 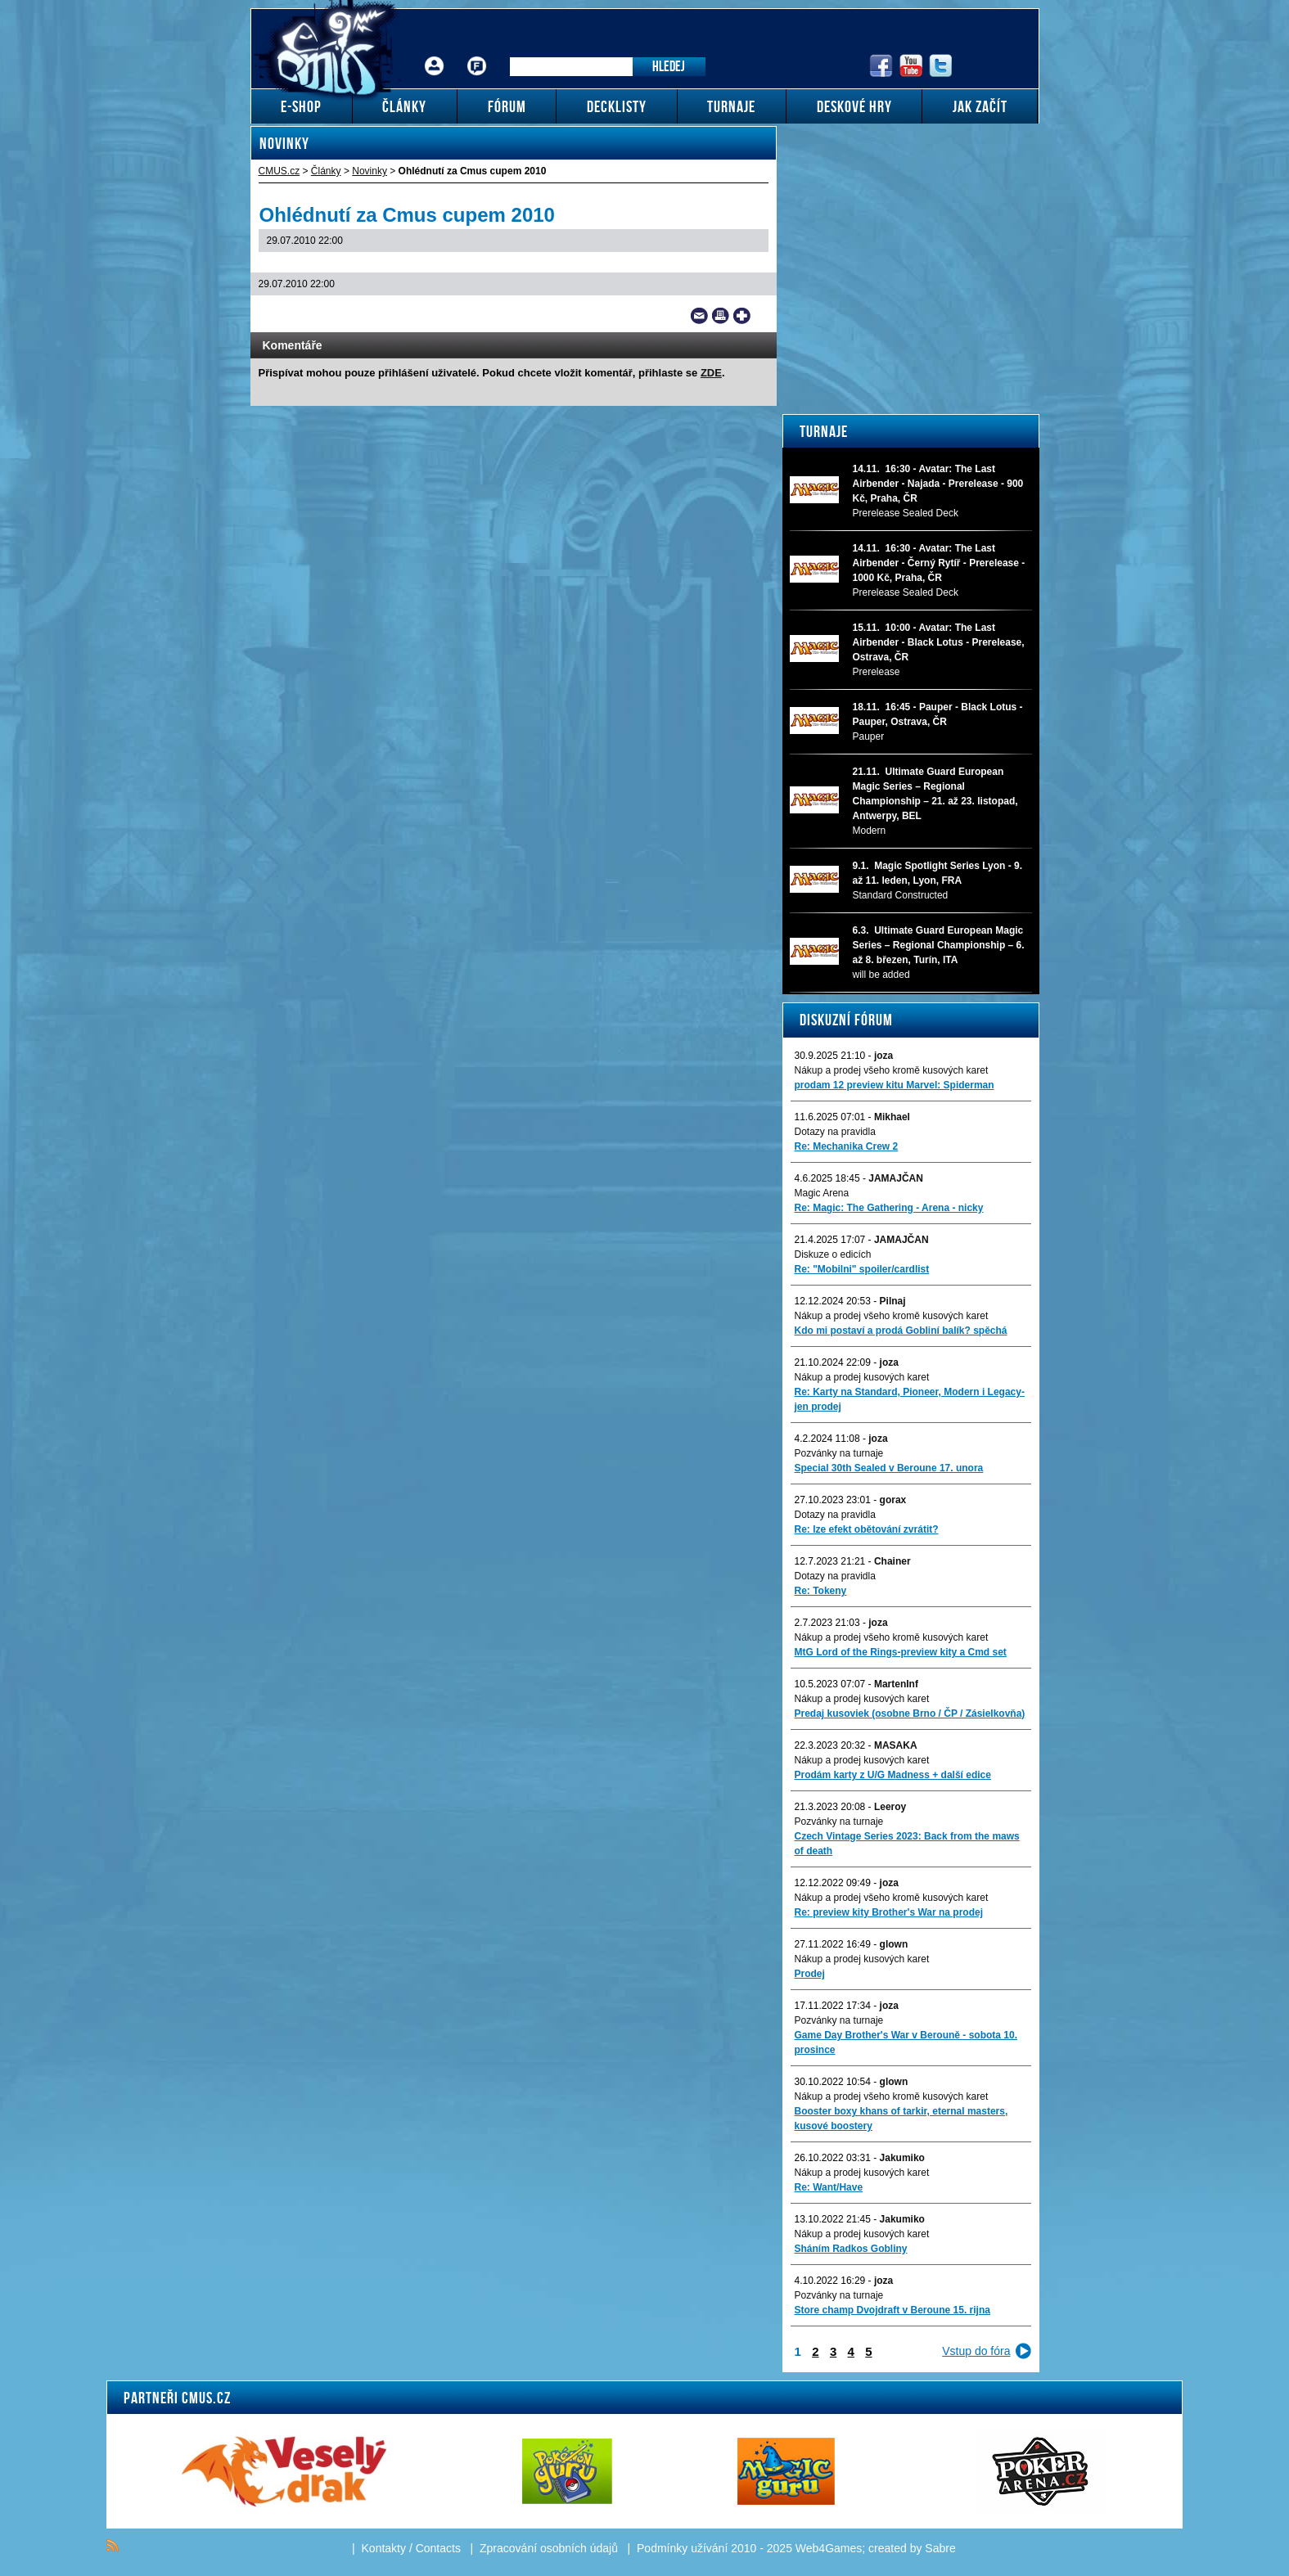 What do you see at coordinates (901, 1330) in the screenshot?
I see `Kdo mi postaví a prodá Gobliní balík? spěchá` at bounding box center [901, 1330].